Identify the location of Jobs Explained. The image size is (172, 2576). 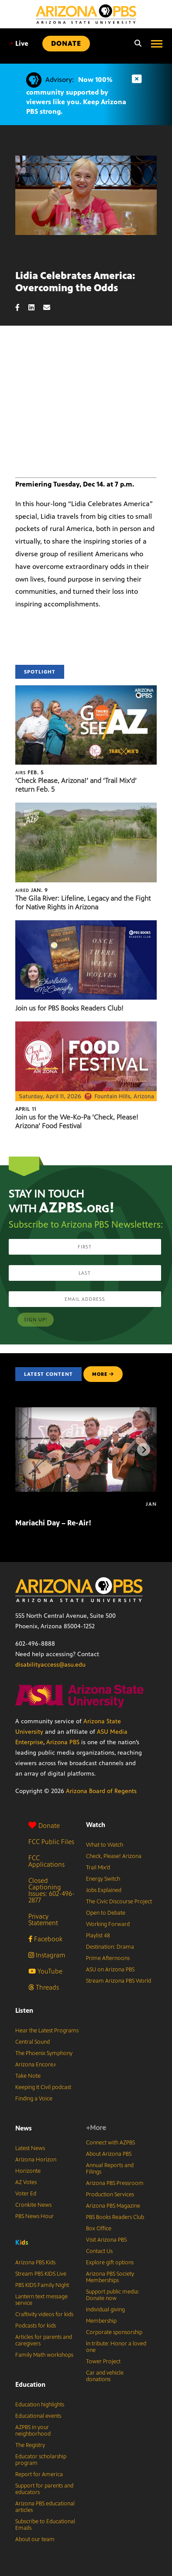
(103, 1890).